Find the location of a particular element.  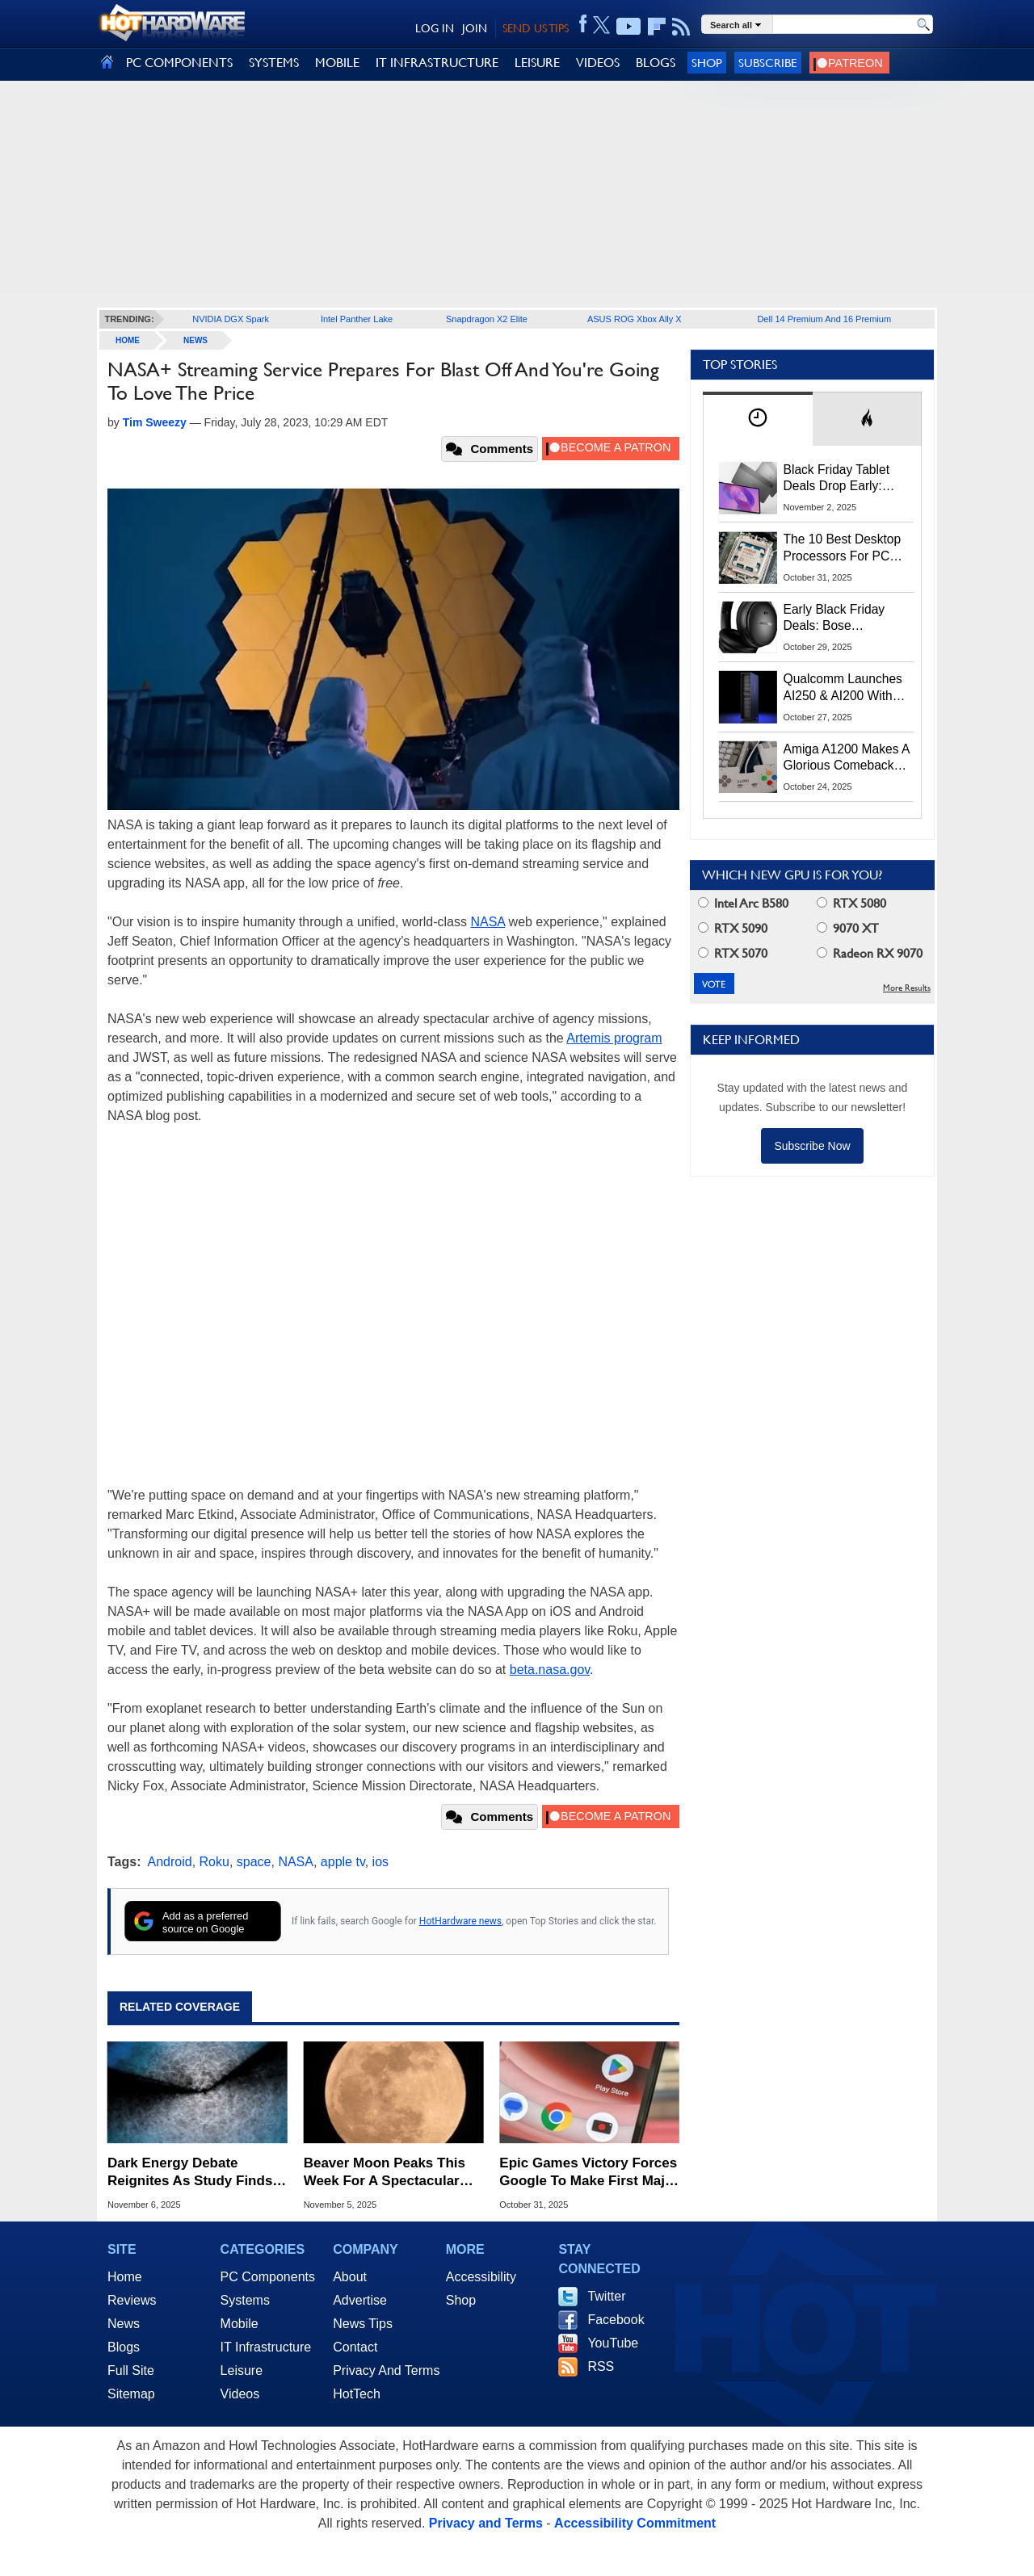

HotTech is located at coordinates (356, 2394).